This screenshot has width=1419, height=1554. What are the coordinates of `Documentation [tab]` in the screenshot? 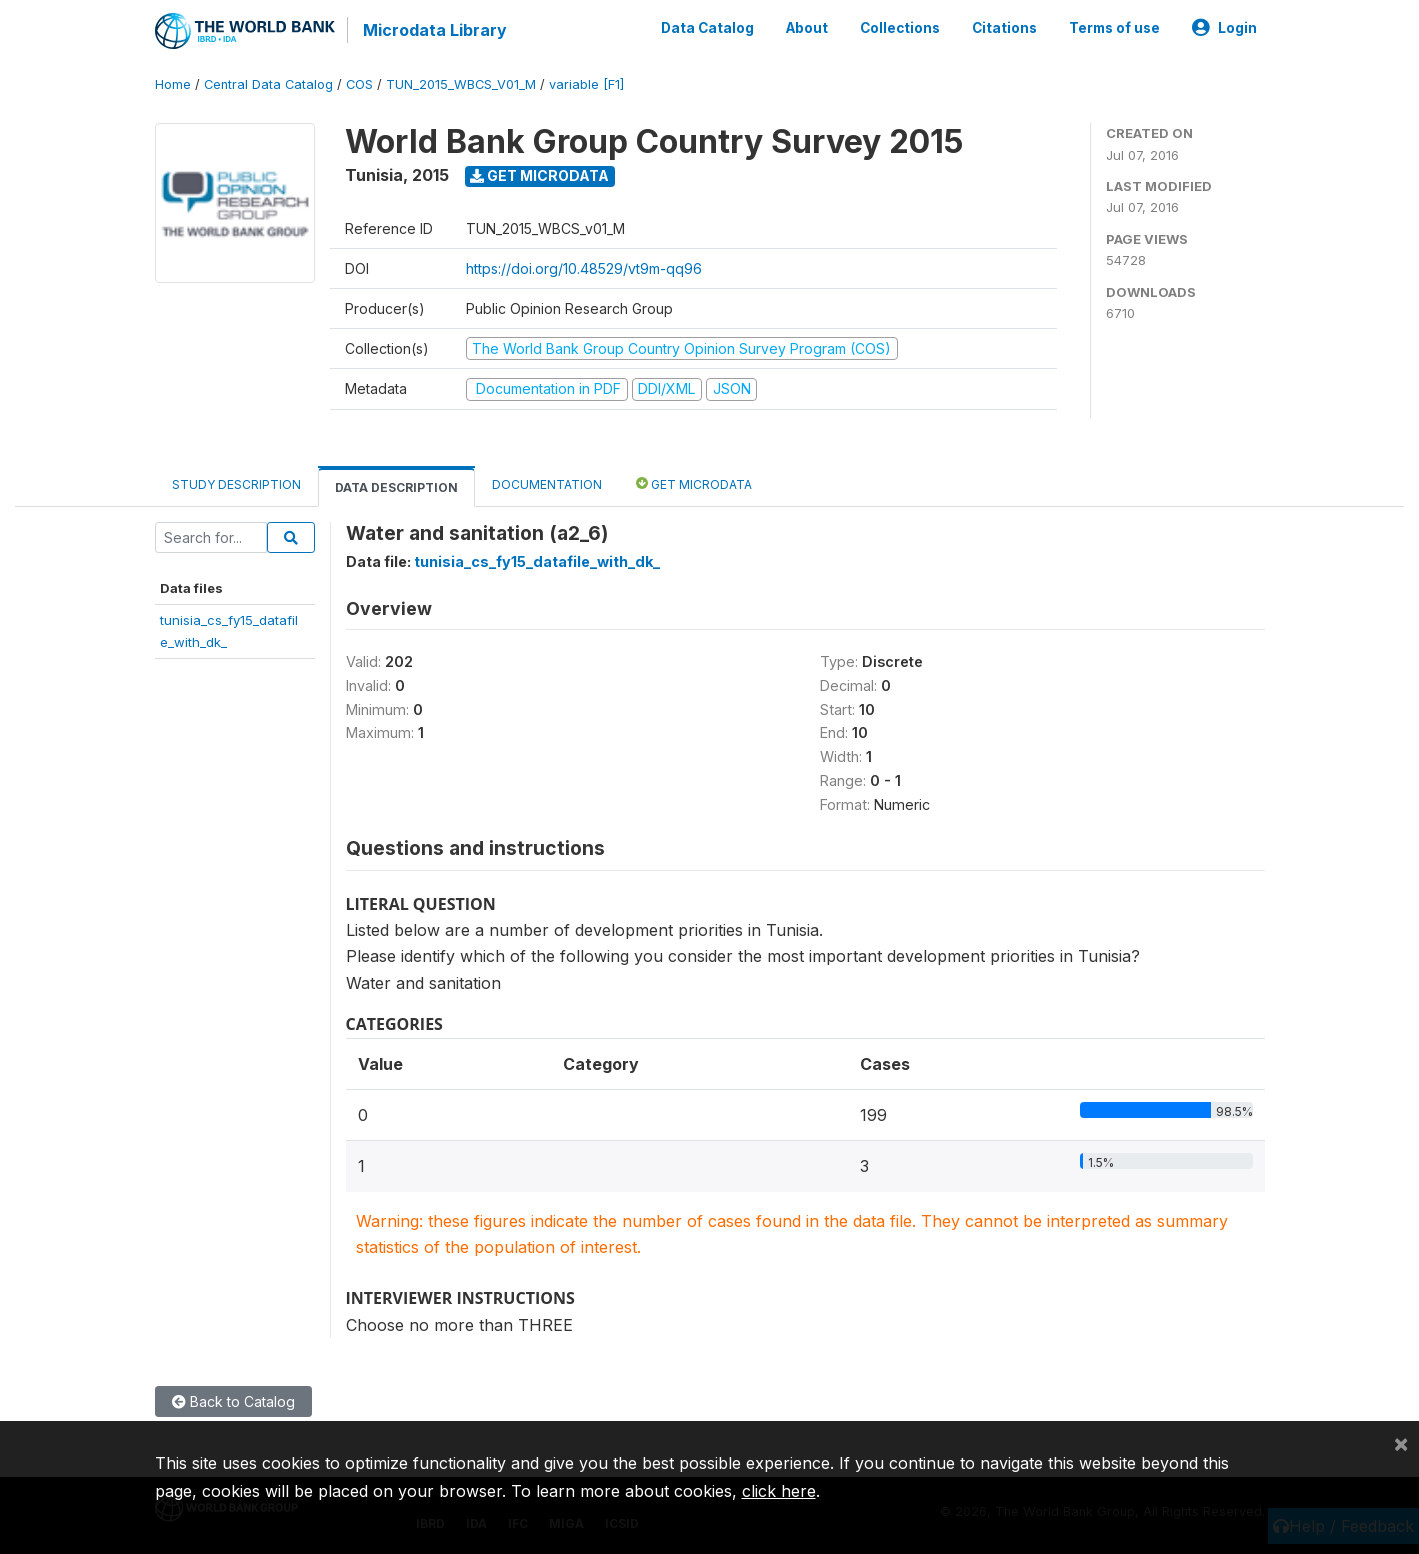 It's located at (547, 484).